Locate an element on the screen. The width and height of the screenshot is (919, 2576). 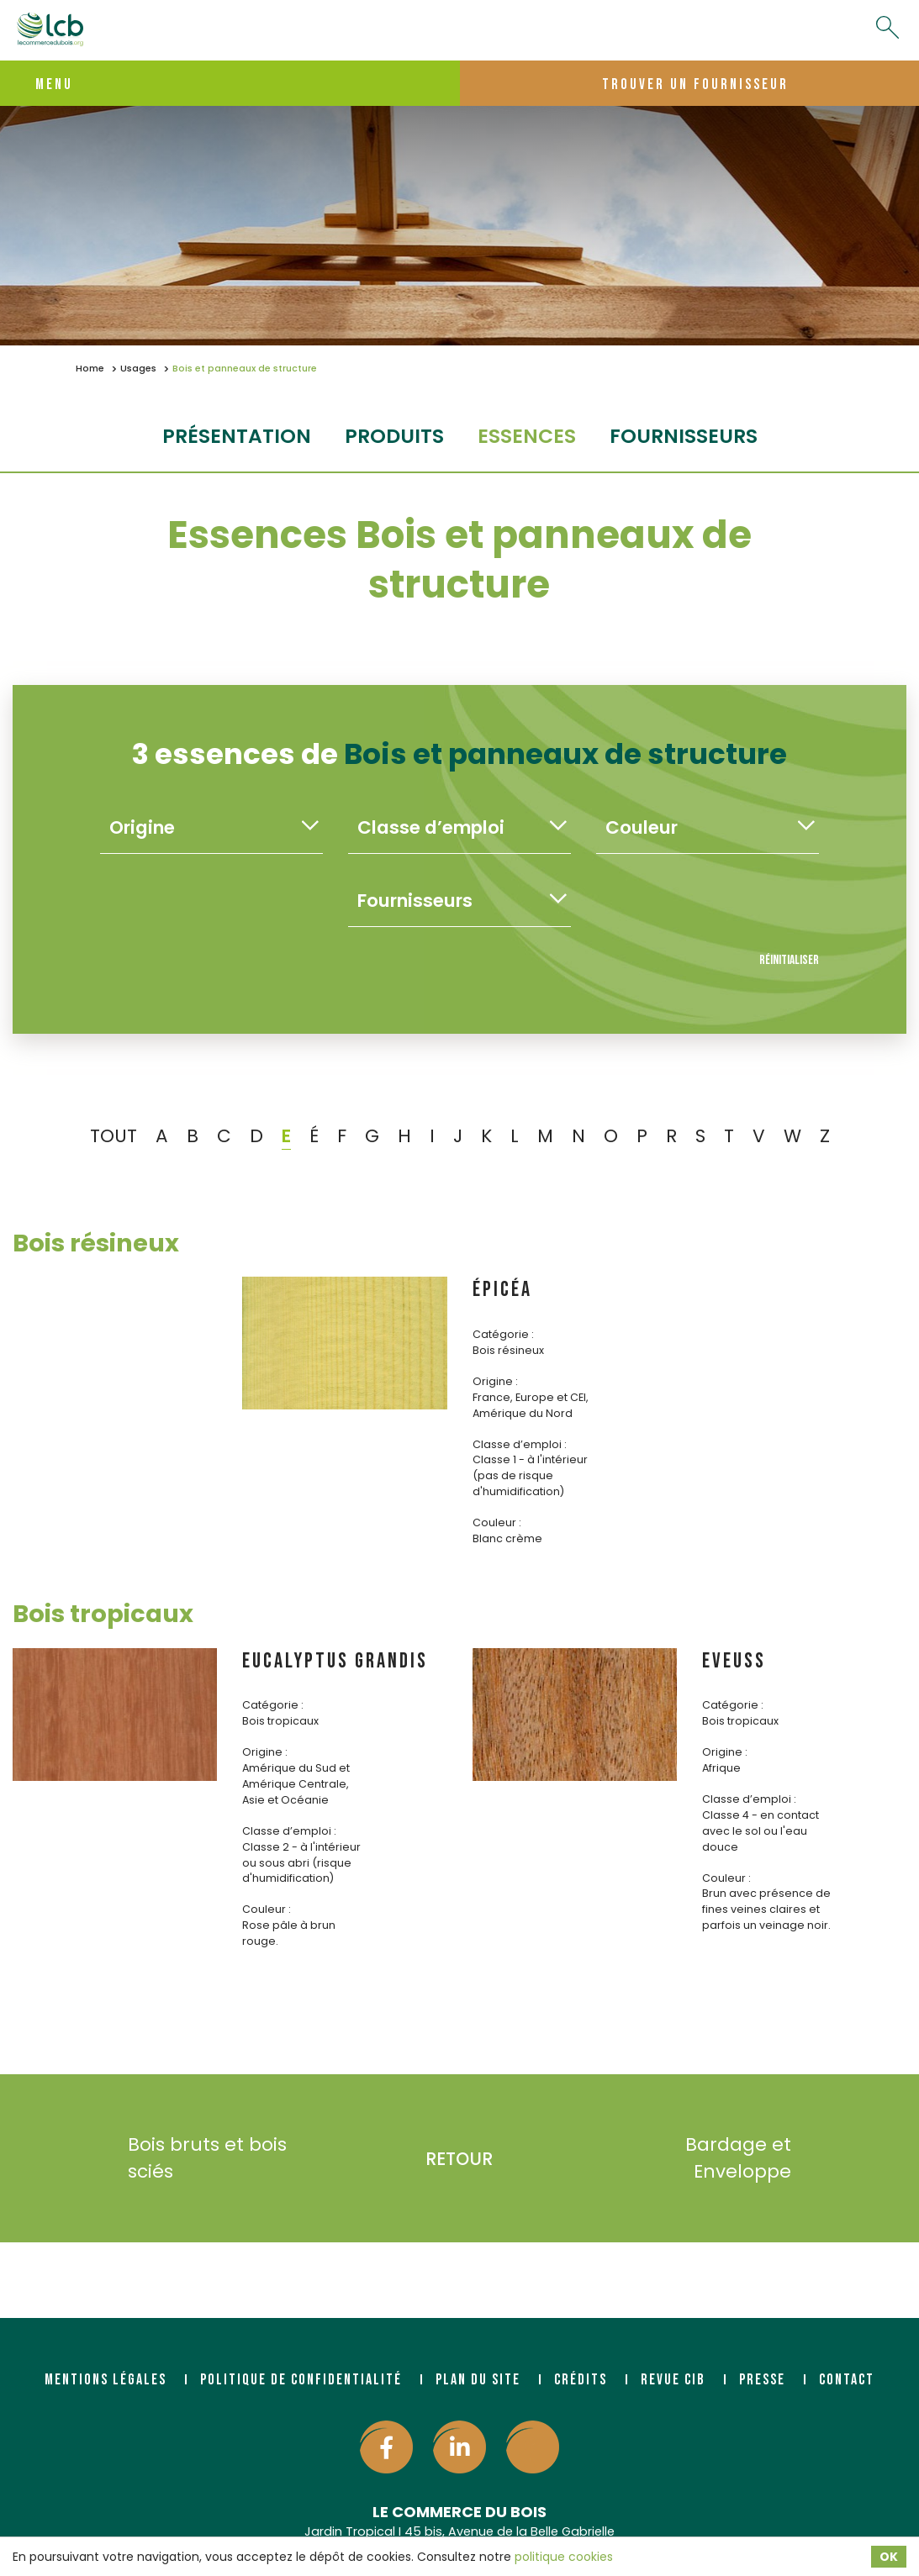
produits is located at coordinates (394, 436).